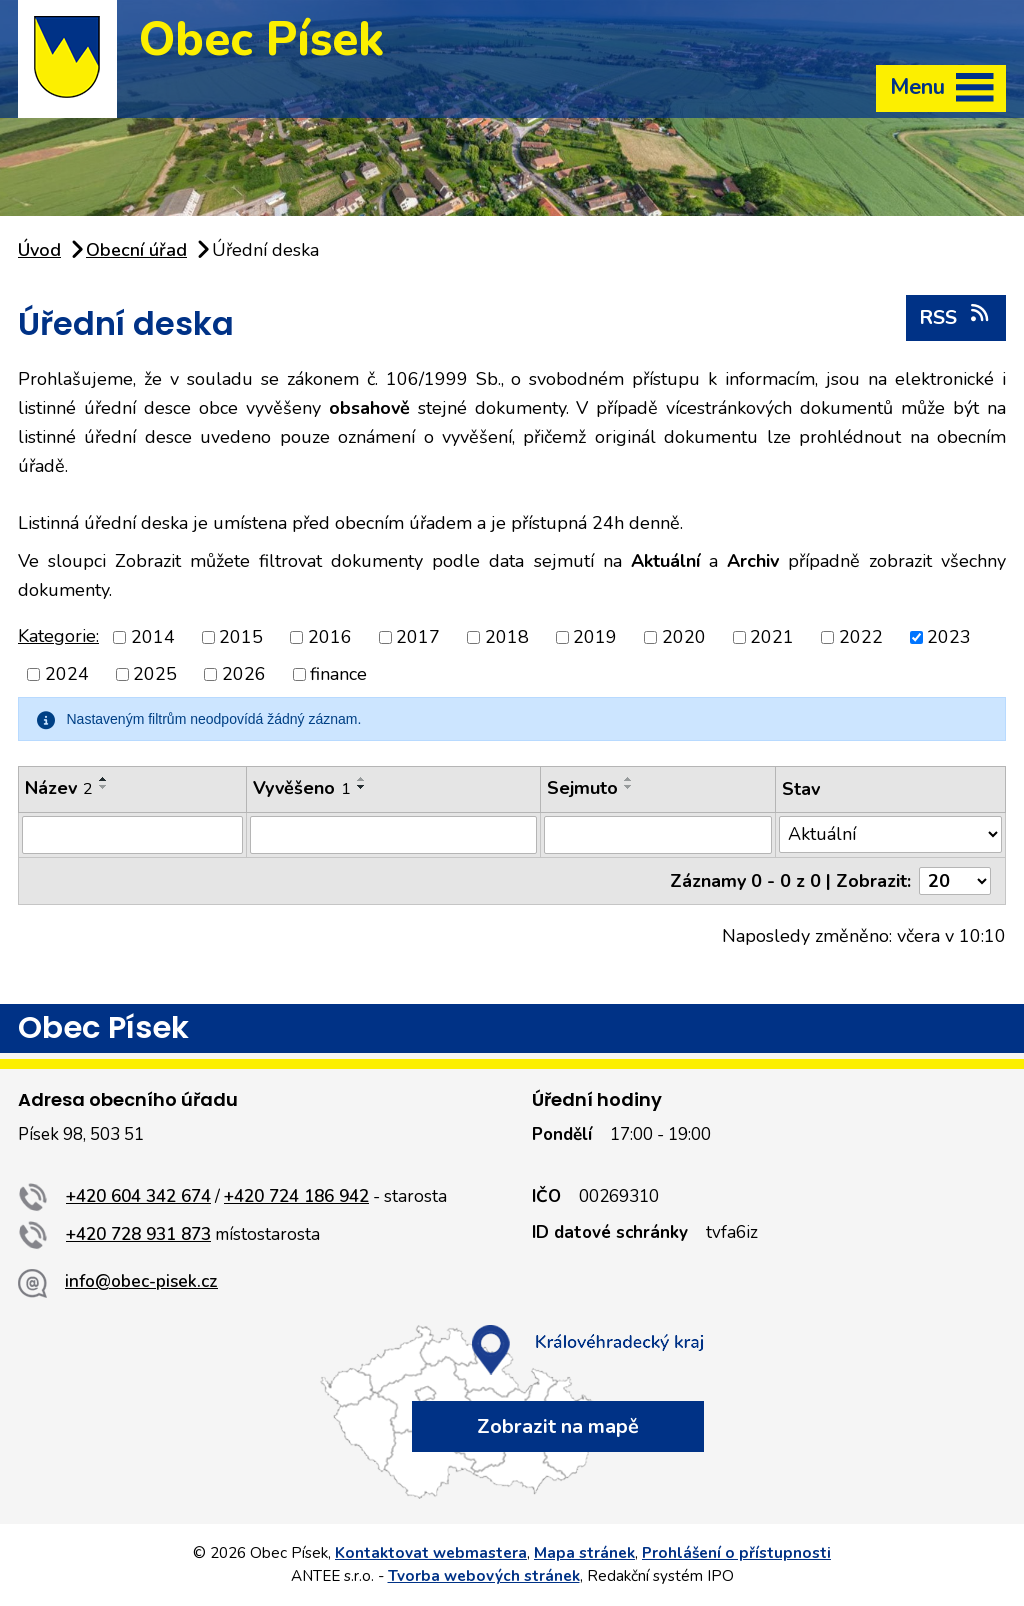 The width and height of the screenshot is (1024, 1606). What do you see at coordinates (136, 250) in the screenshot?
I see `Obecní úřad` at bounding box center [136, 250].